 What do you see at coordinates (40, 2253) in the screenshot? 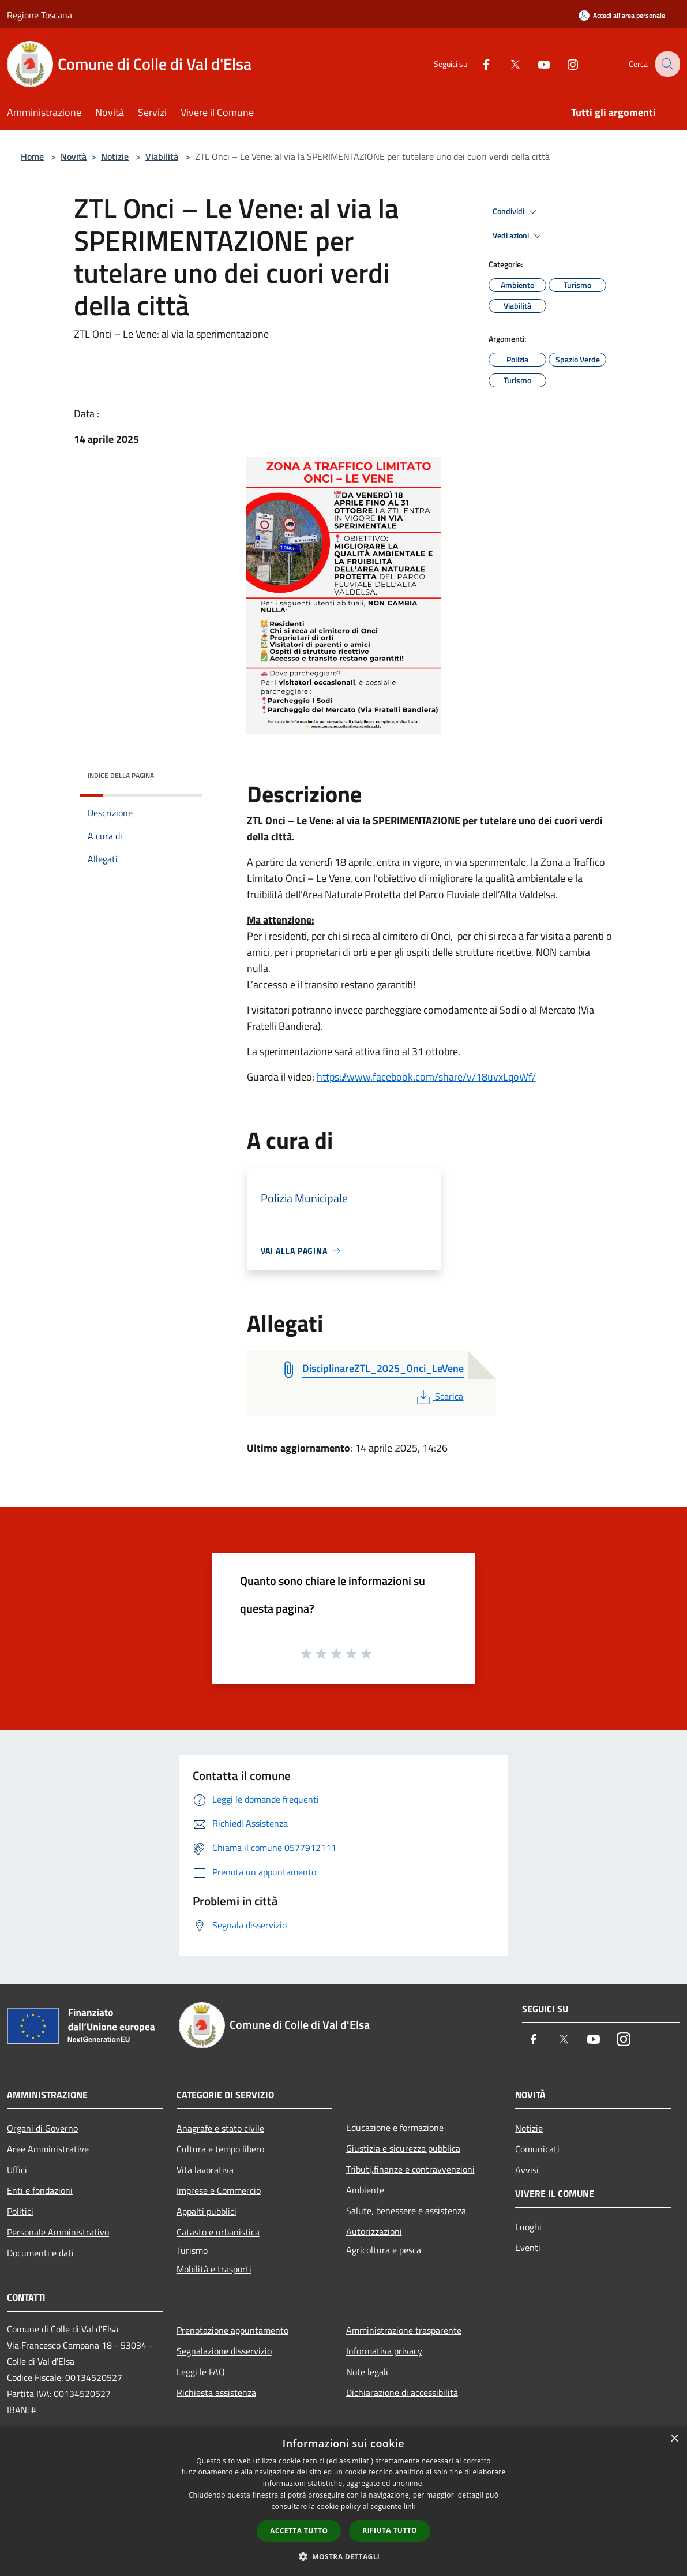
I see `Documenti e dati` at bounding box center [40, 2253].